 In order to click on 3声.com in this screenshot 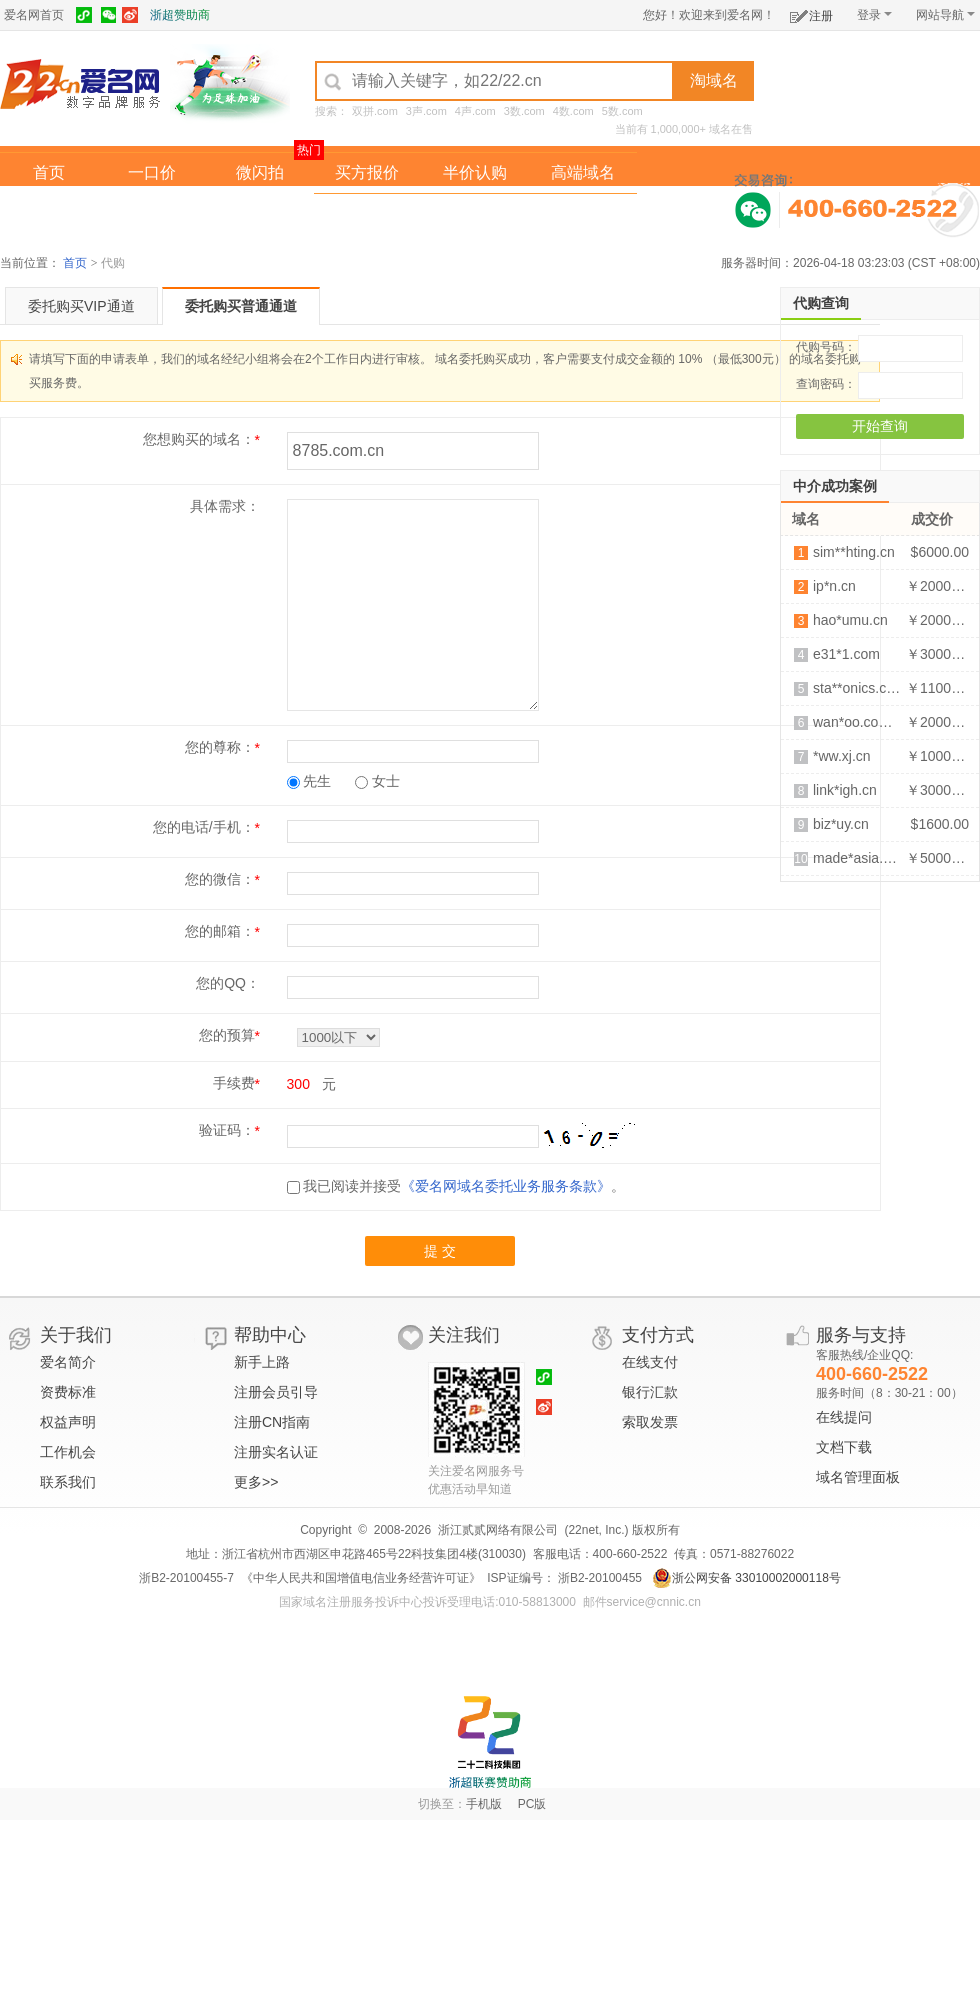, I will do `click(426, 111)`.